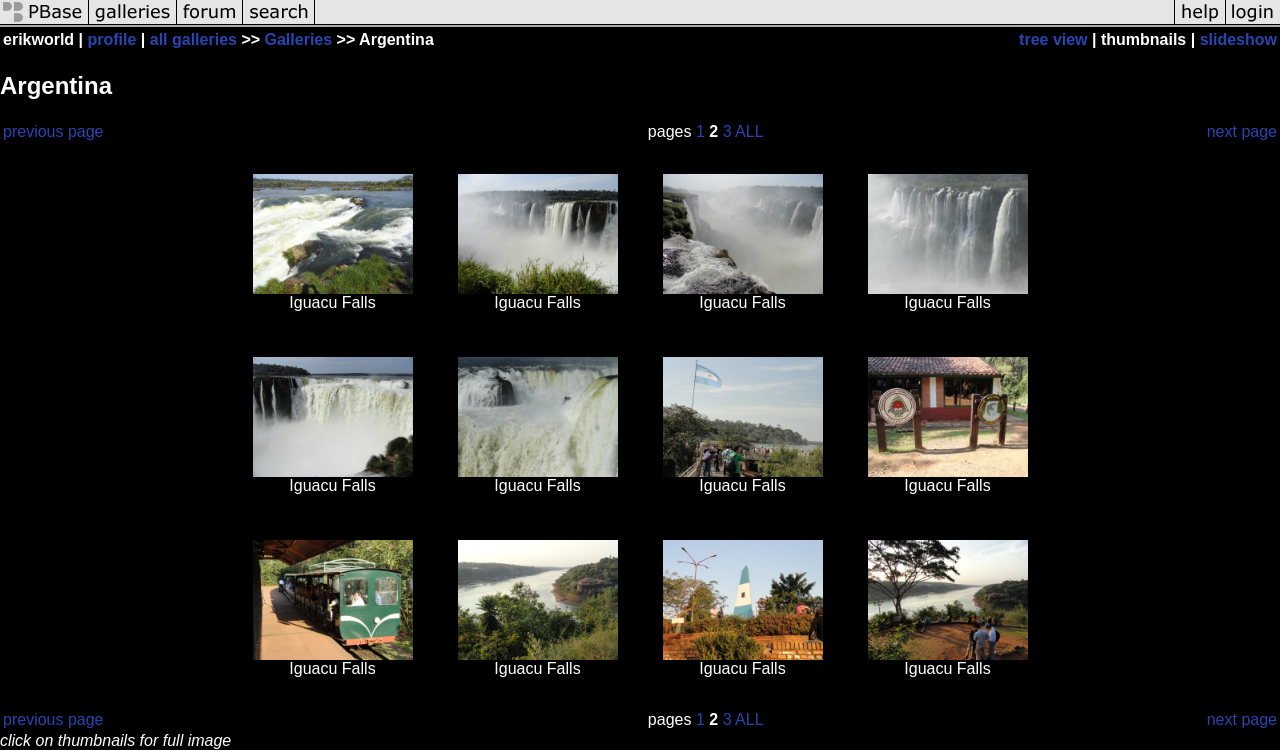  What do you see at coordinates (53, 131) in the screenshot?
I see `previous page` at bounding box center [53, 131].